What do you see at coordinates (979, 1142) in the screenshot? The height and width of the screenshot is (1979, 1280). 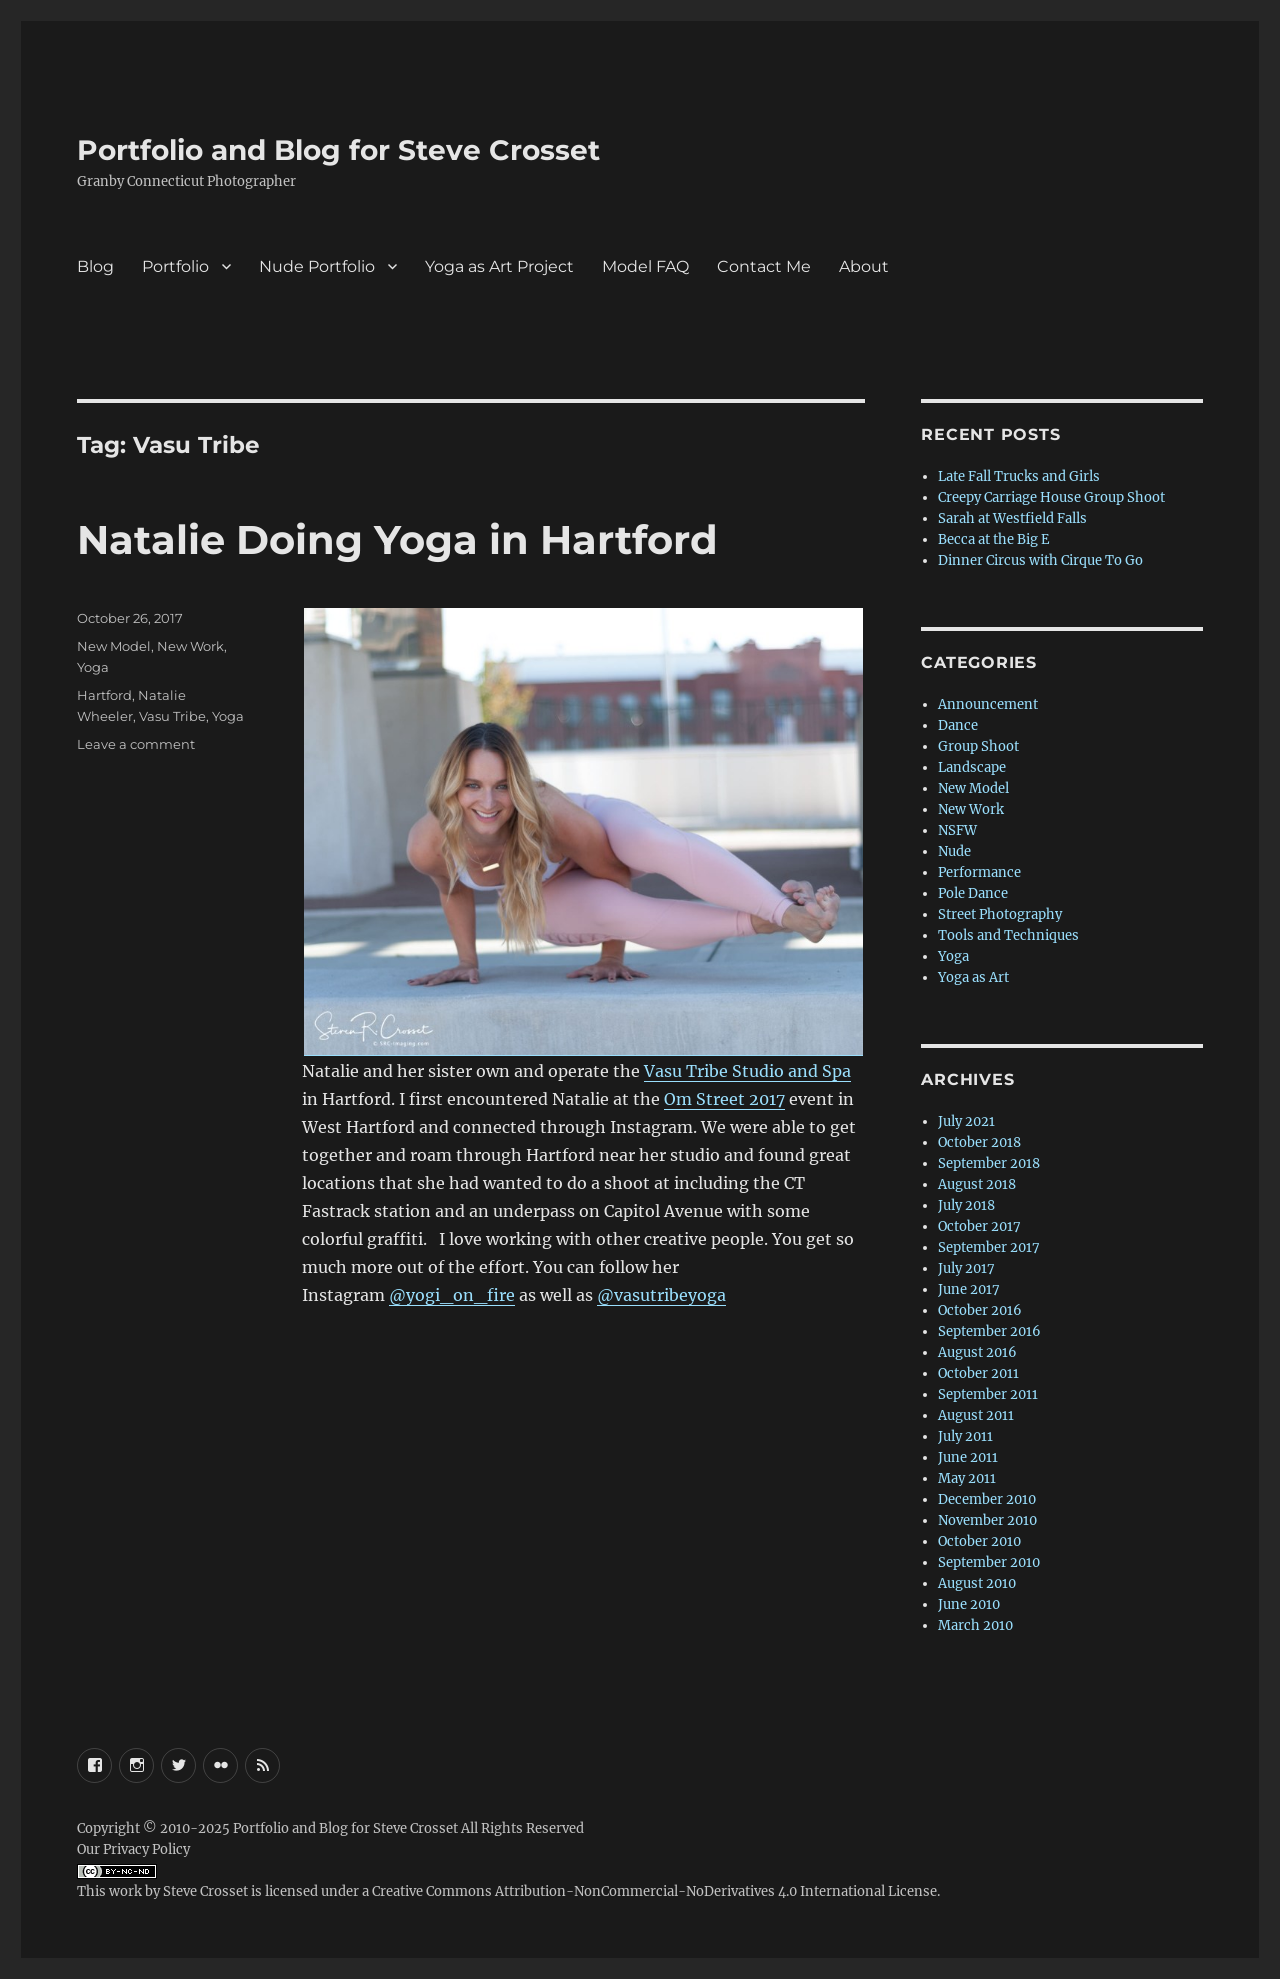 I see `October 2018` at bounding box center [979, 1142].